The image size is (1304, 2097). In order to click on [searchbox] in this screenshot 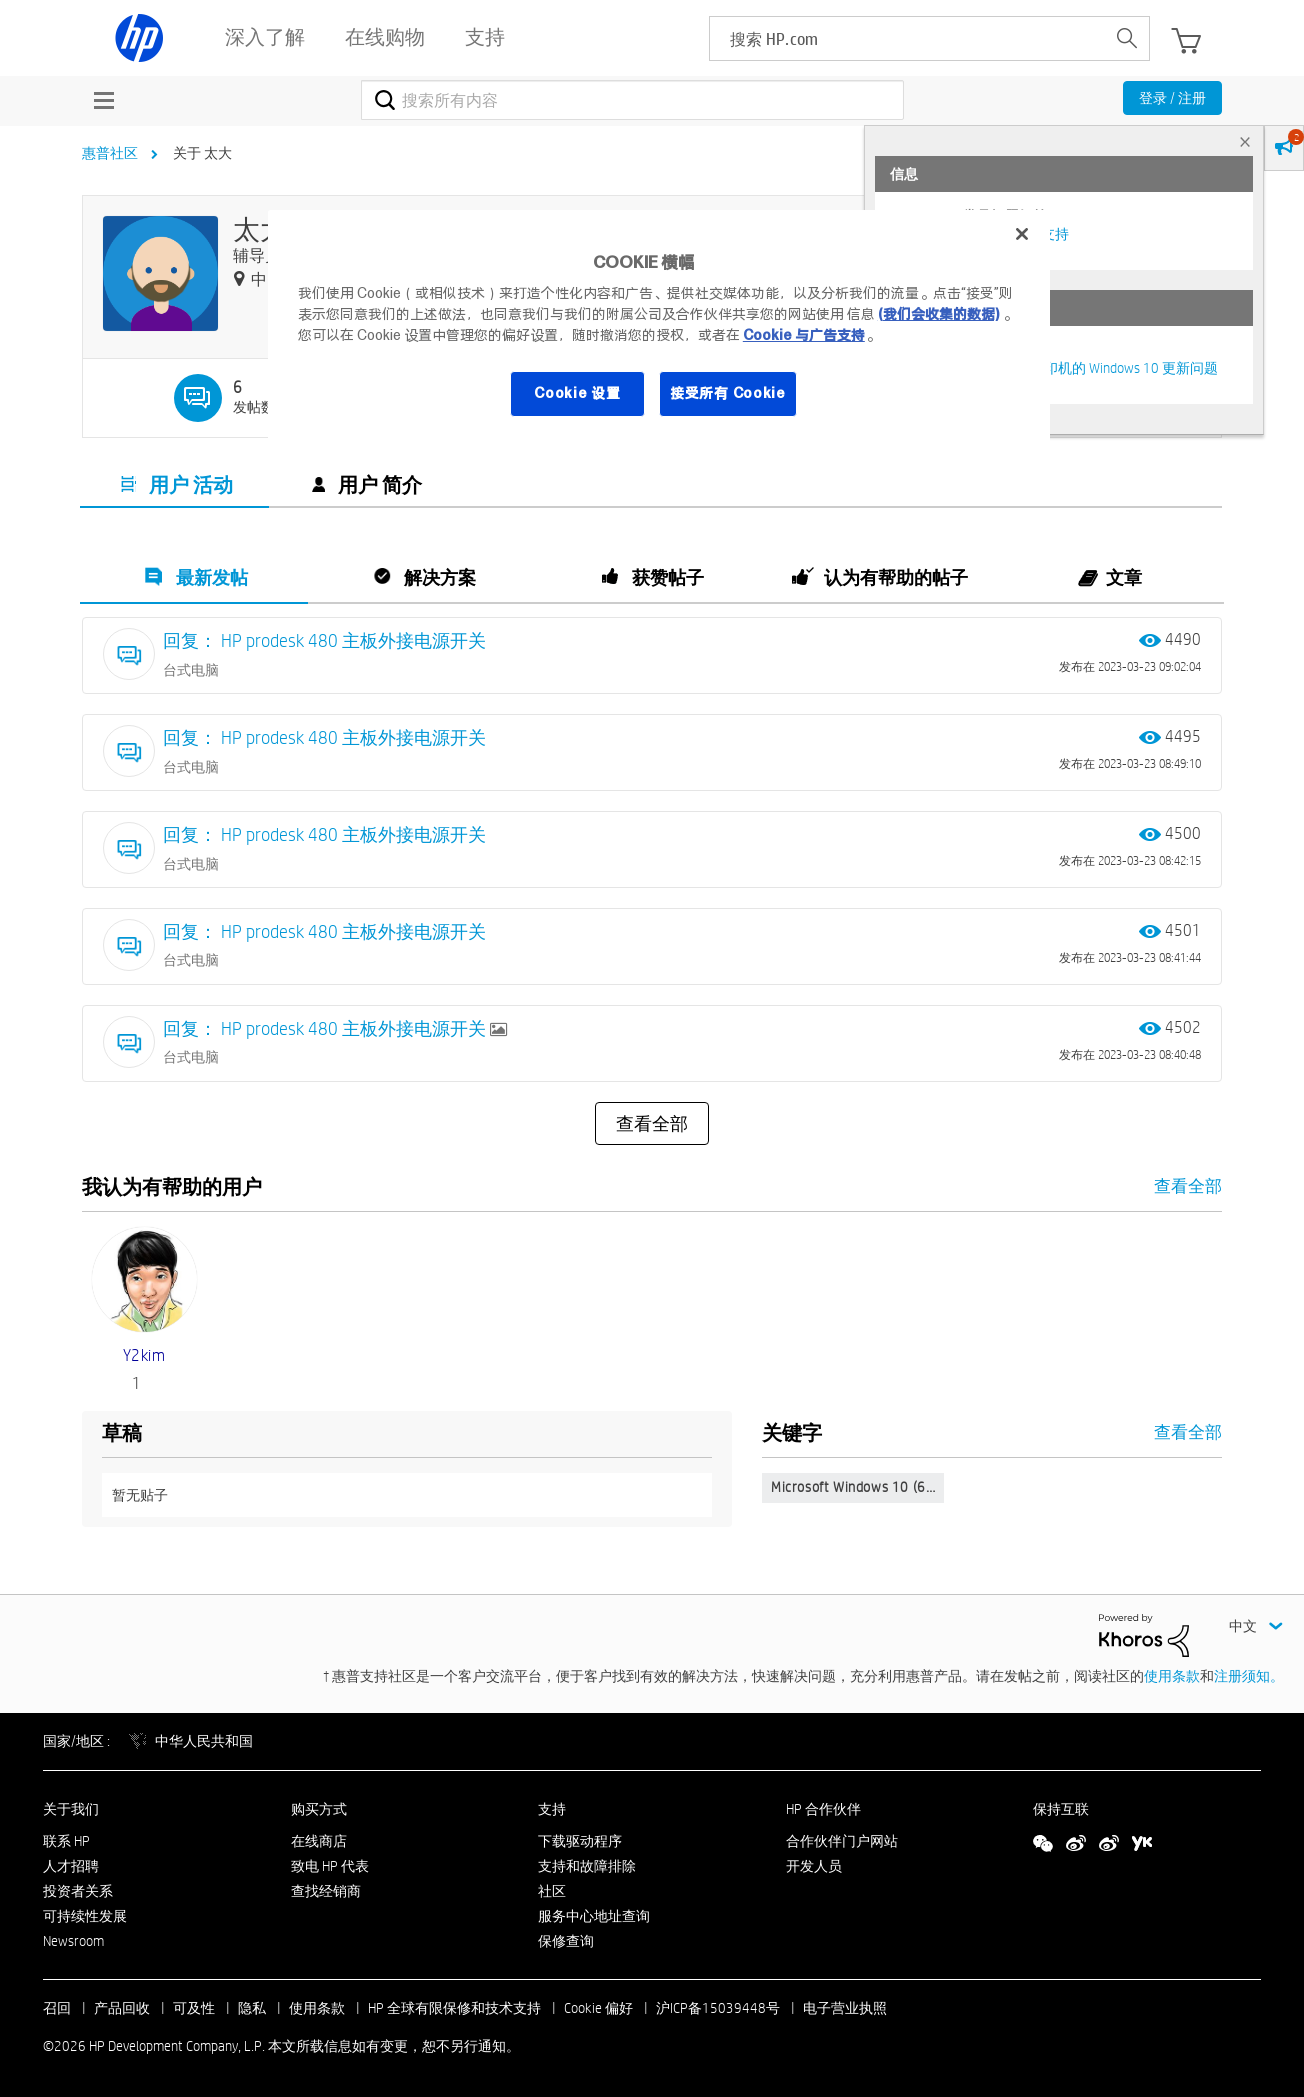, I will do `click(907, 38)`.